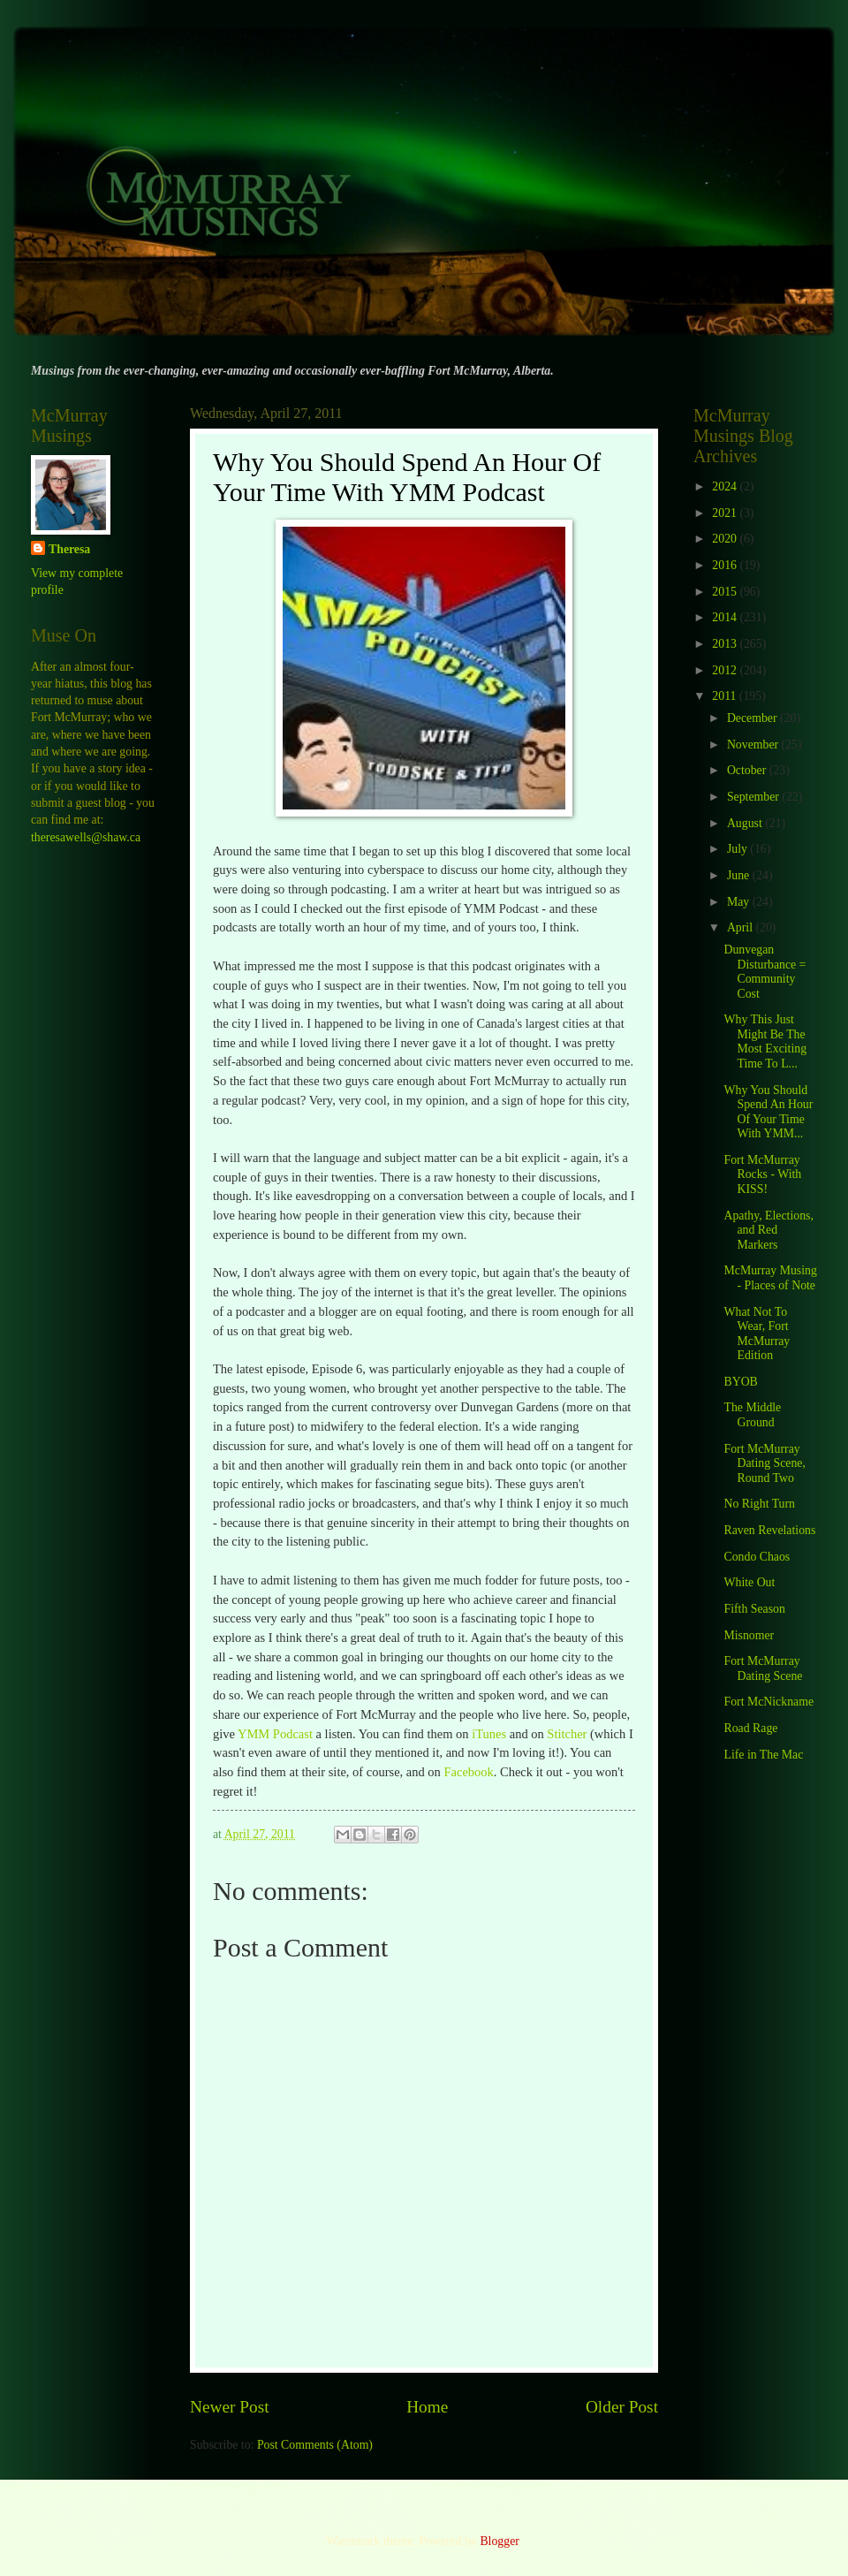 This screenshot has height=2576, width=848. What do you see at coordinates (769, 1530) in the screenshot?
I see `Raven Revelations` at bounding box center [769, 1530].